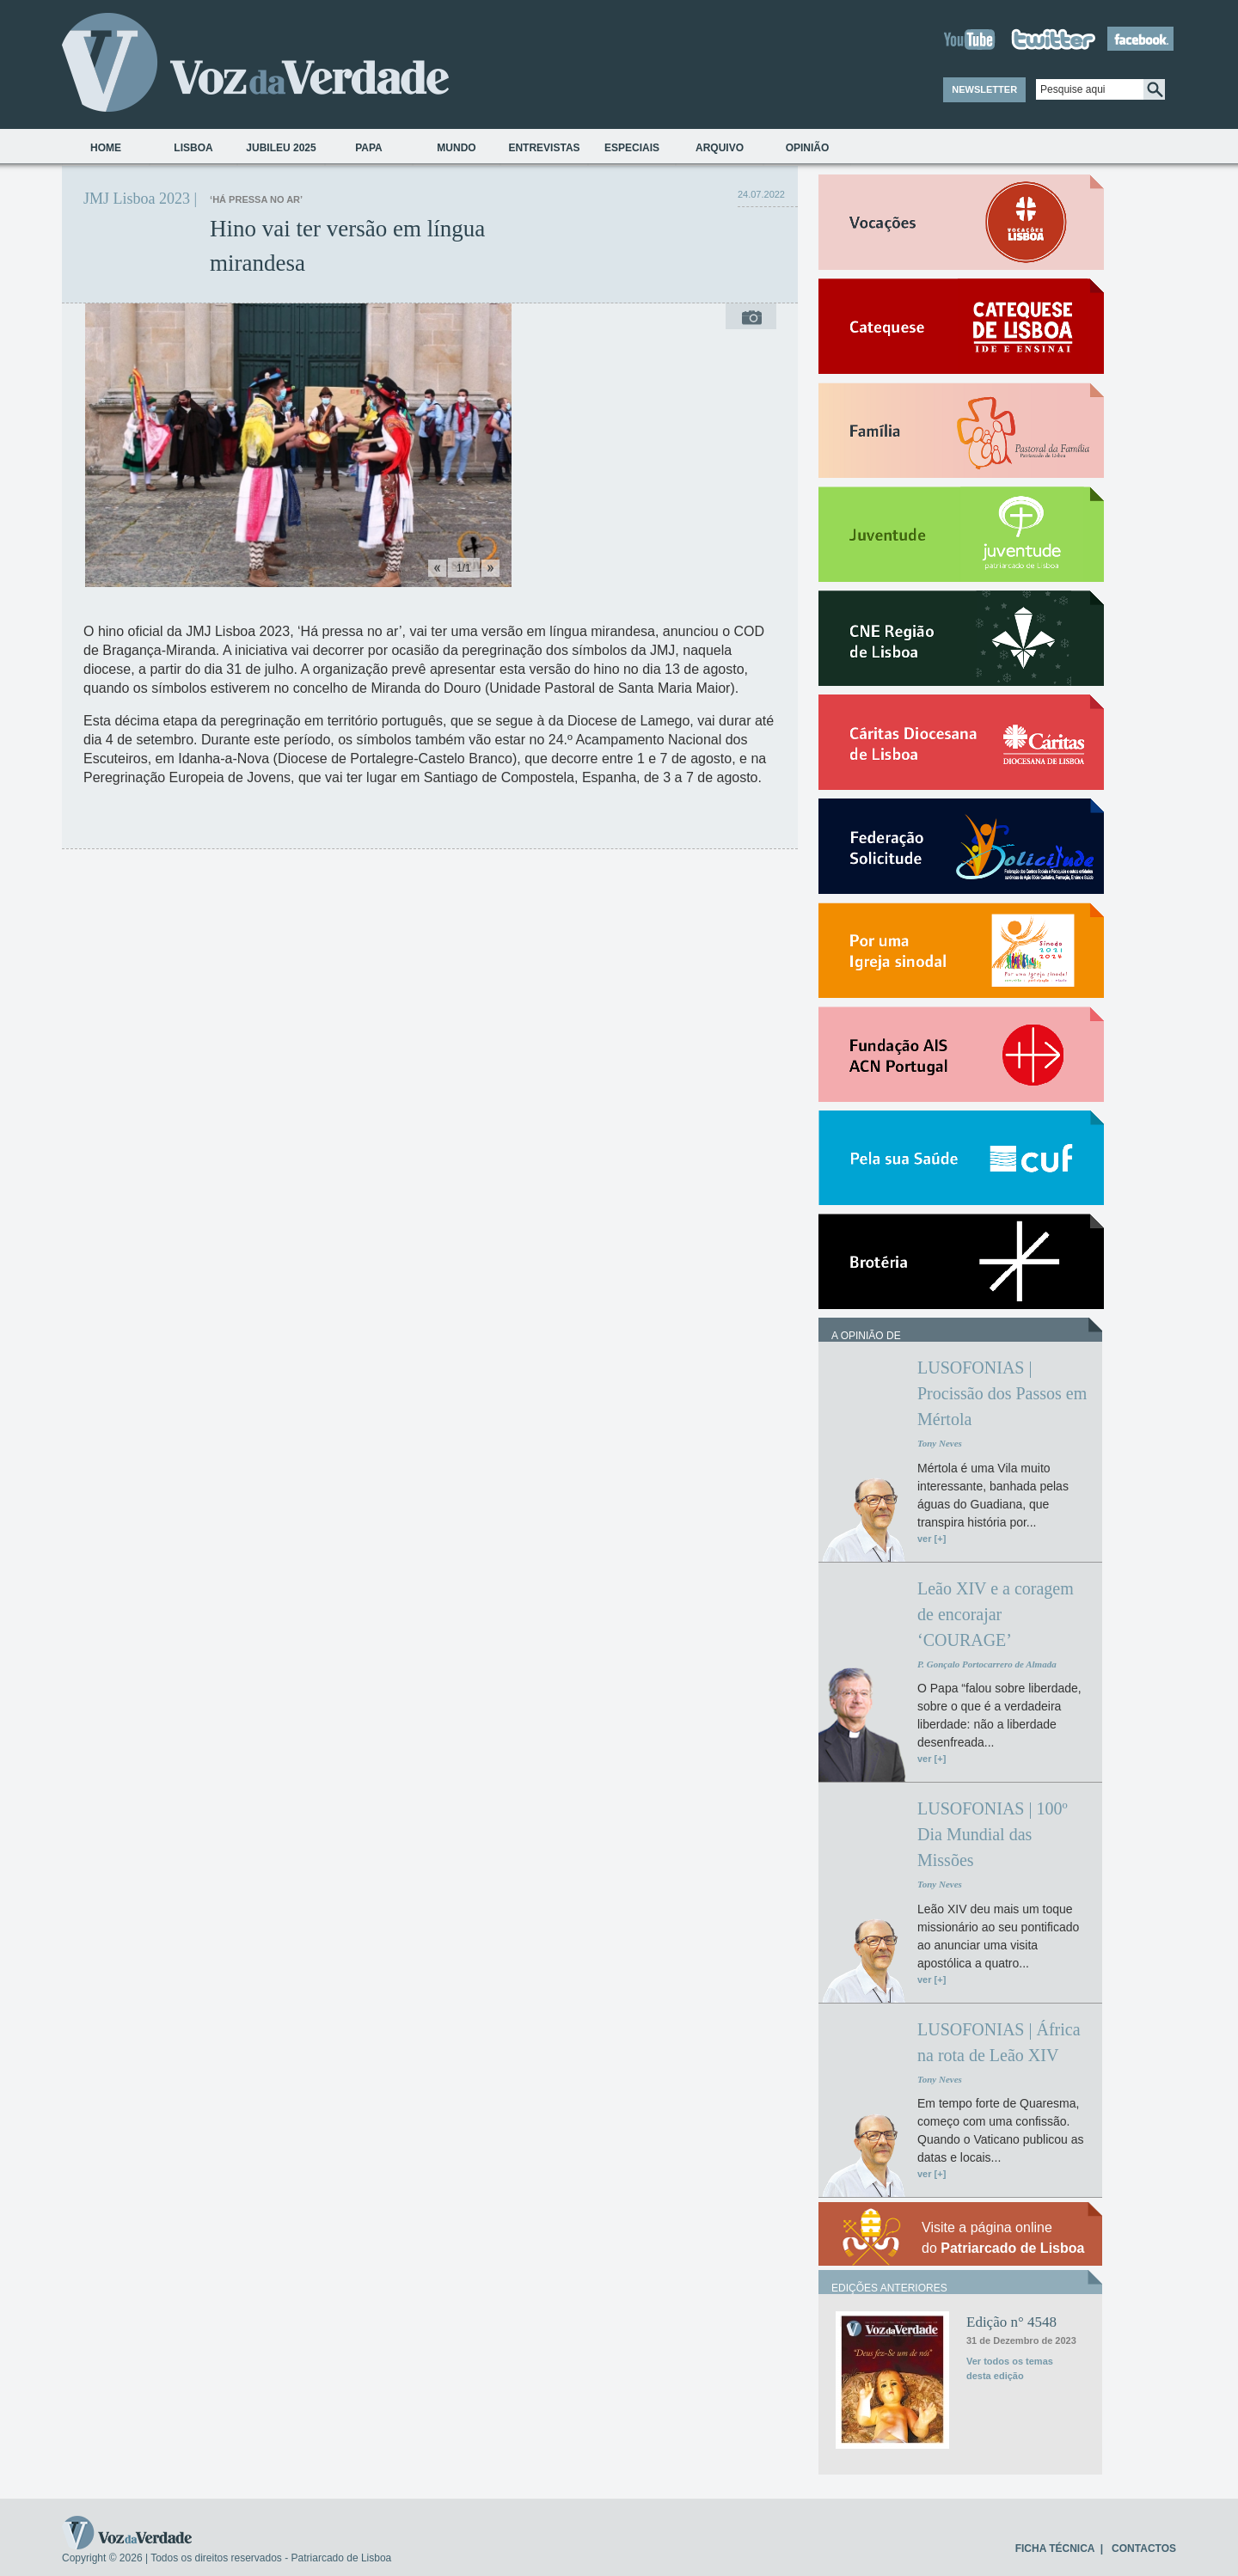  What do you see at coordinates (105, 148) in the screenshot?
I see `Home` at bounding box center [105, 148].